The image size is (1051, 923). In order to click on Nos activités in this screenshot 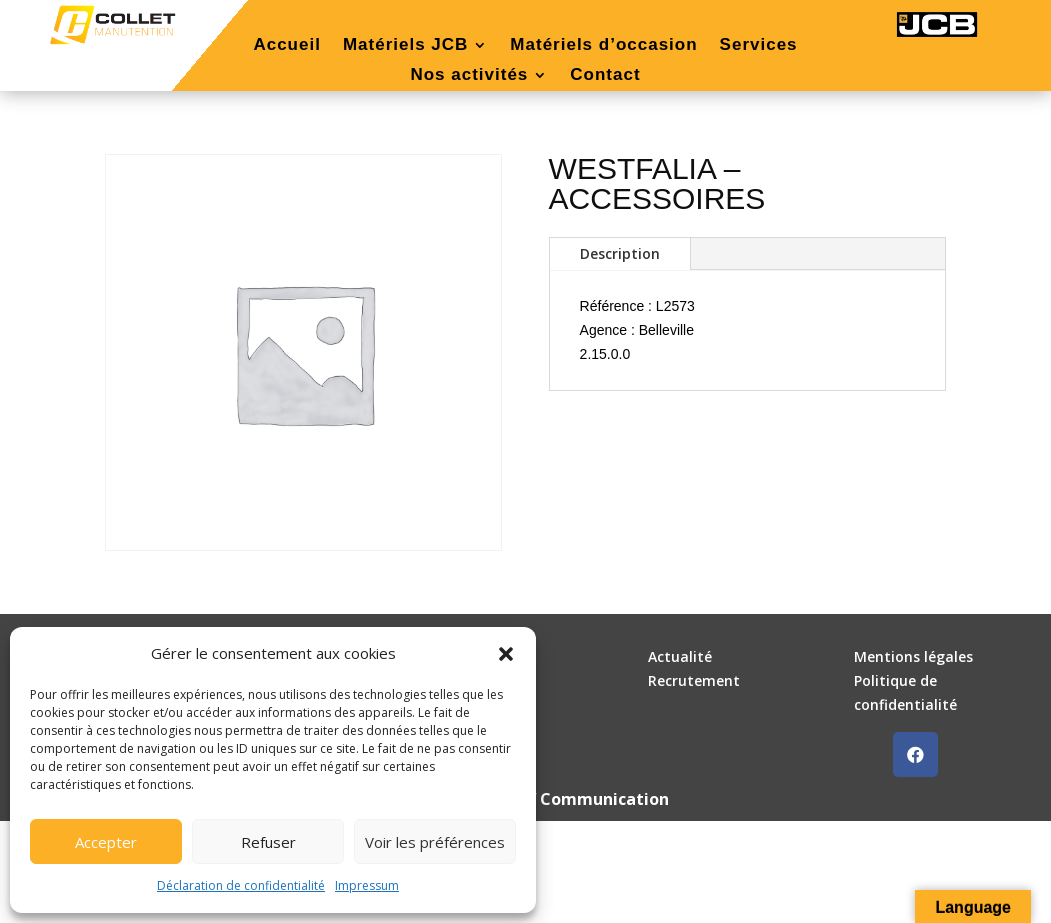, I will do `click(469, 76)`.